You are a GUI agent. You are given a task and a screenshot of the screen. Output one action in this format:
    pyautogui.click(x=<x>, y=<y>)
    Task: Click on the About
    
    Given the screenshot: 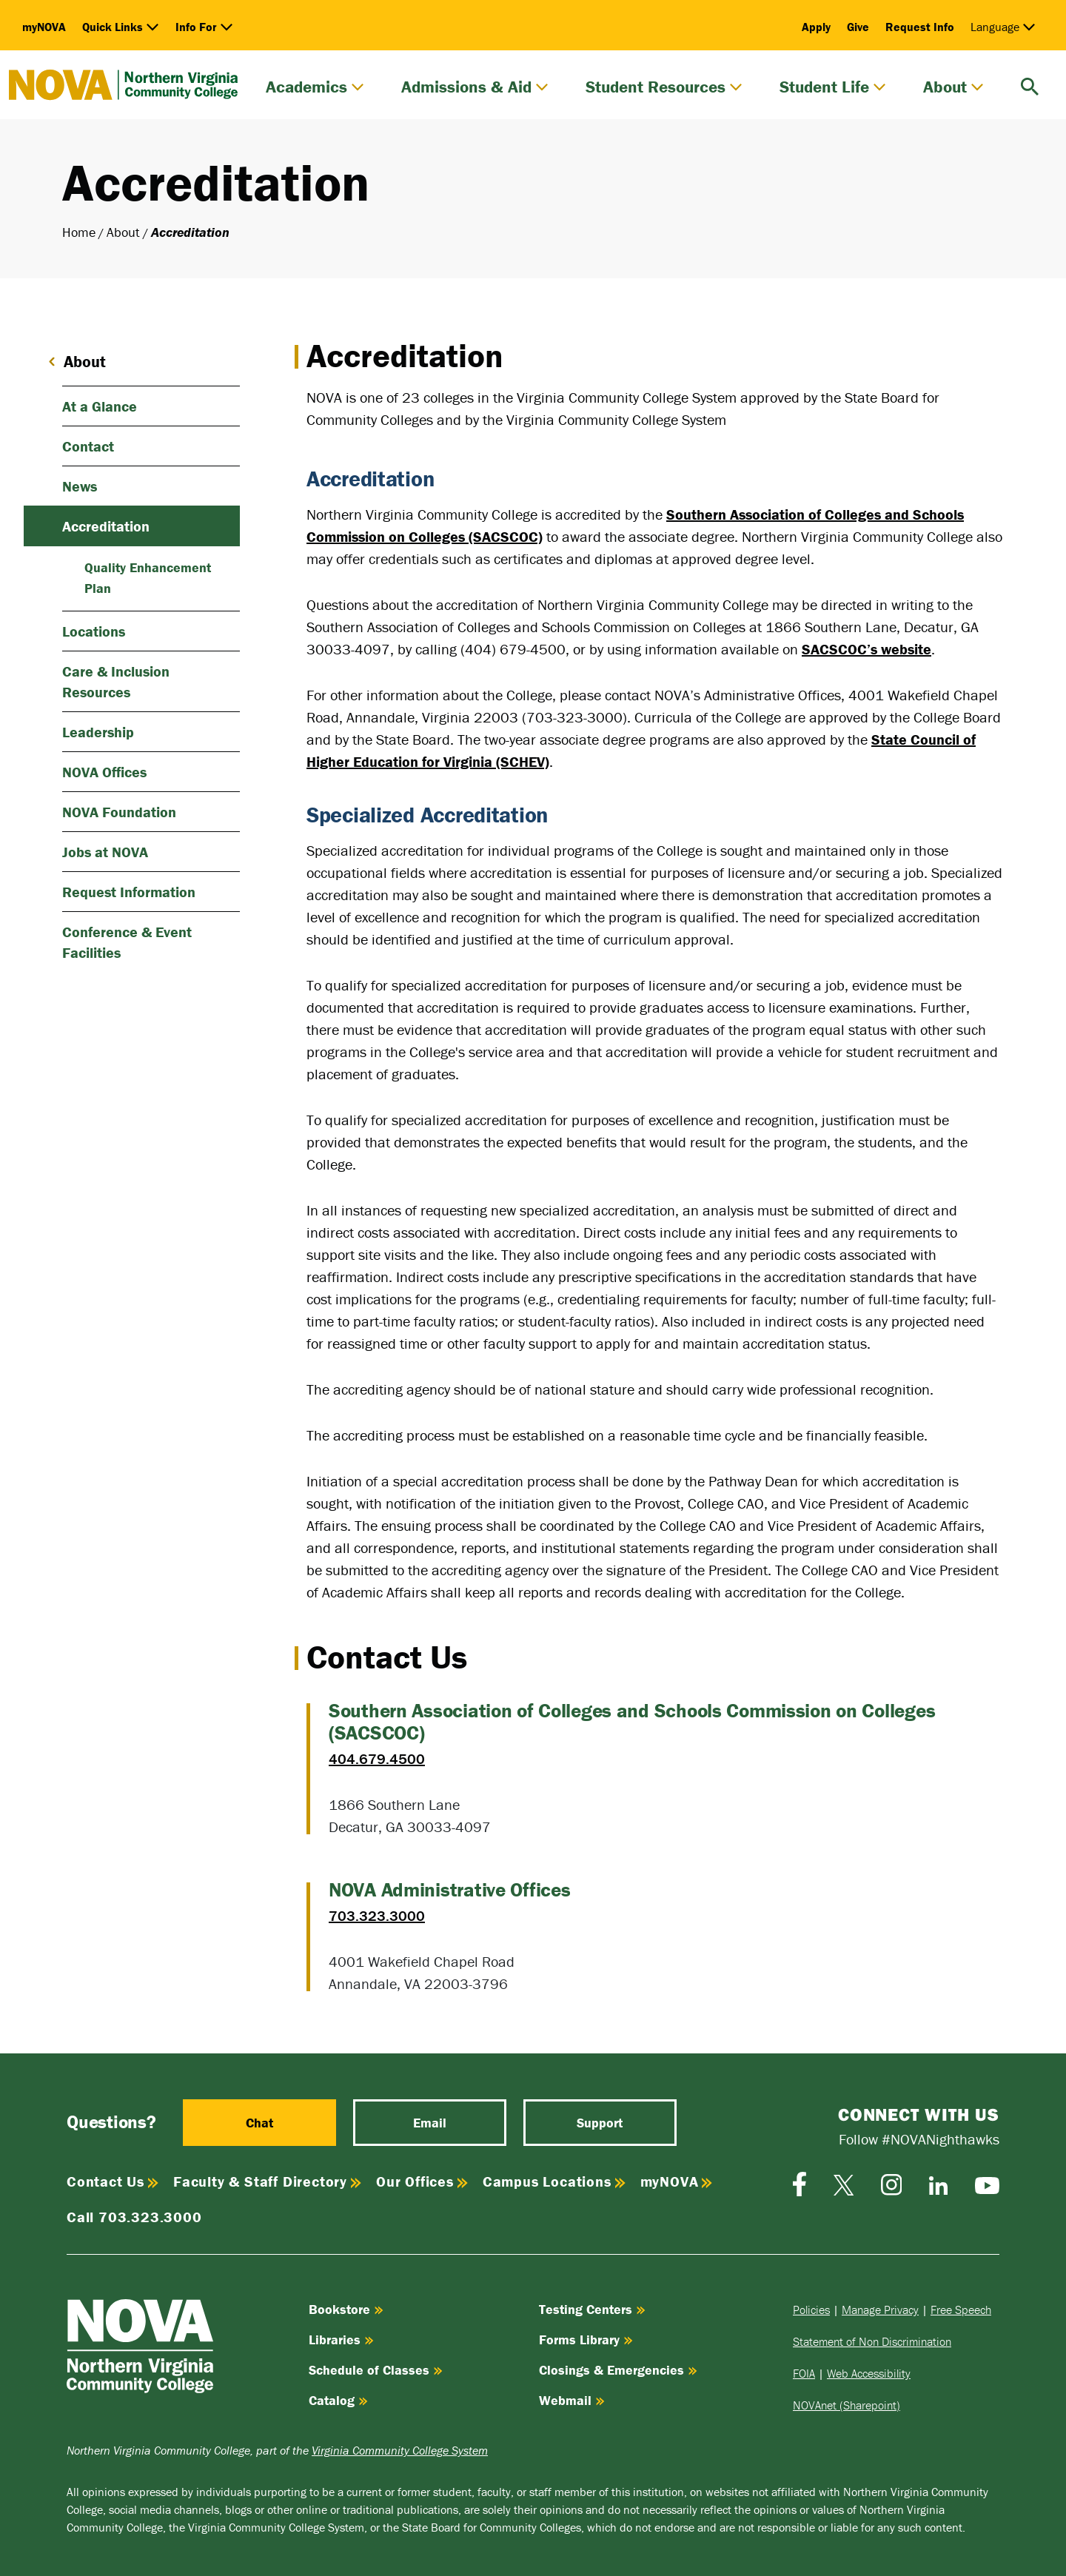 What is the action you would take?
    pyautogui.click(x=953, y=86)
    